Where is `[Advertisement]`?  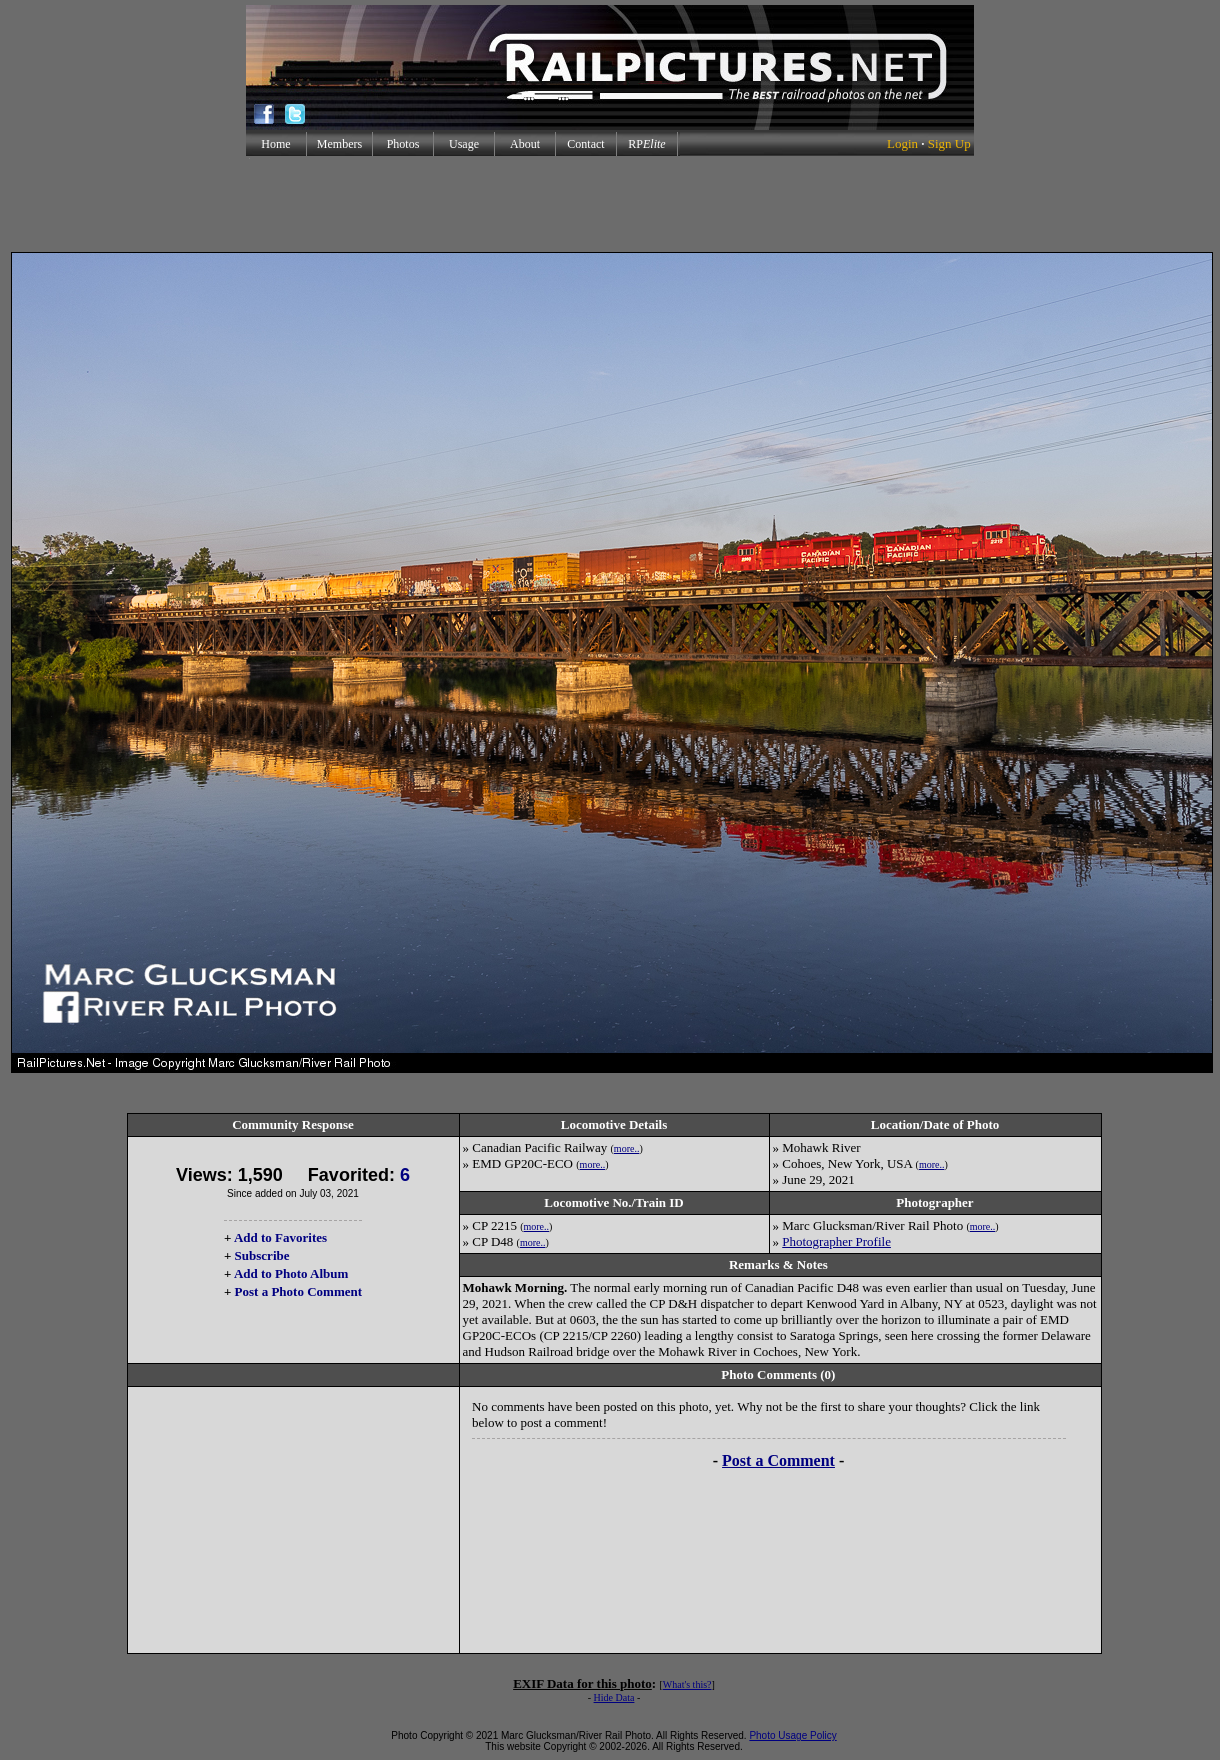 [Advertisement] is located at coordinates (610, 204).